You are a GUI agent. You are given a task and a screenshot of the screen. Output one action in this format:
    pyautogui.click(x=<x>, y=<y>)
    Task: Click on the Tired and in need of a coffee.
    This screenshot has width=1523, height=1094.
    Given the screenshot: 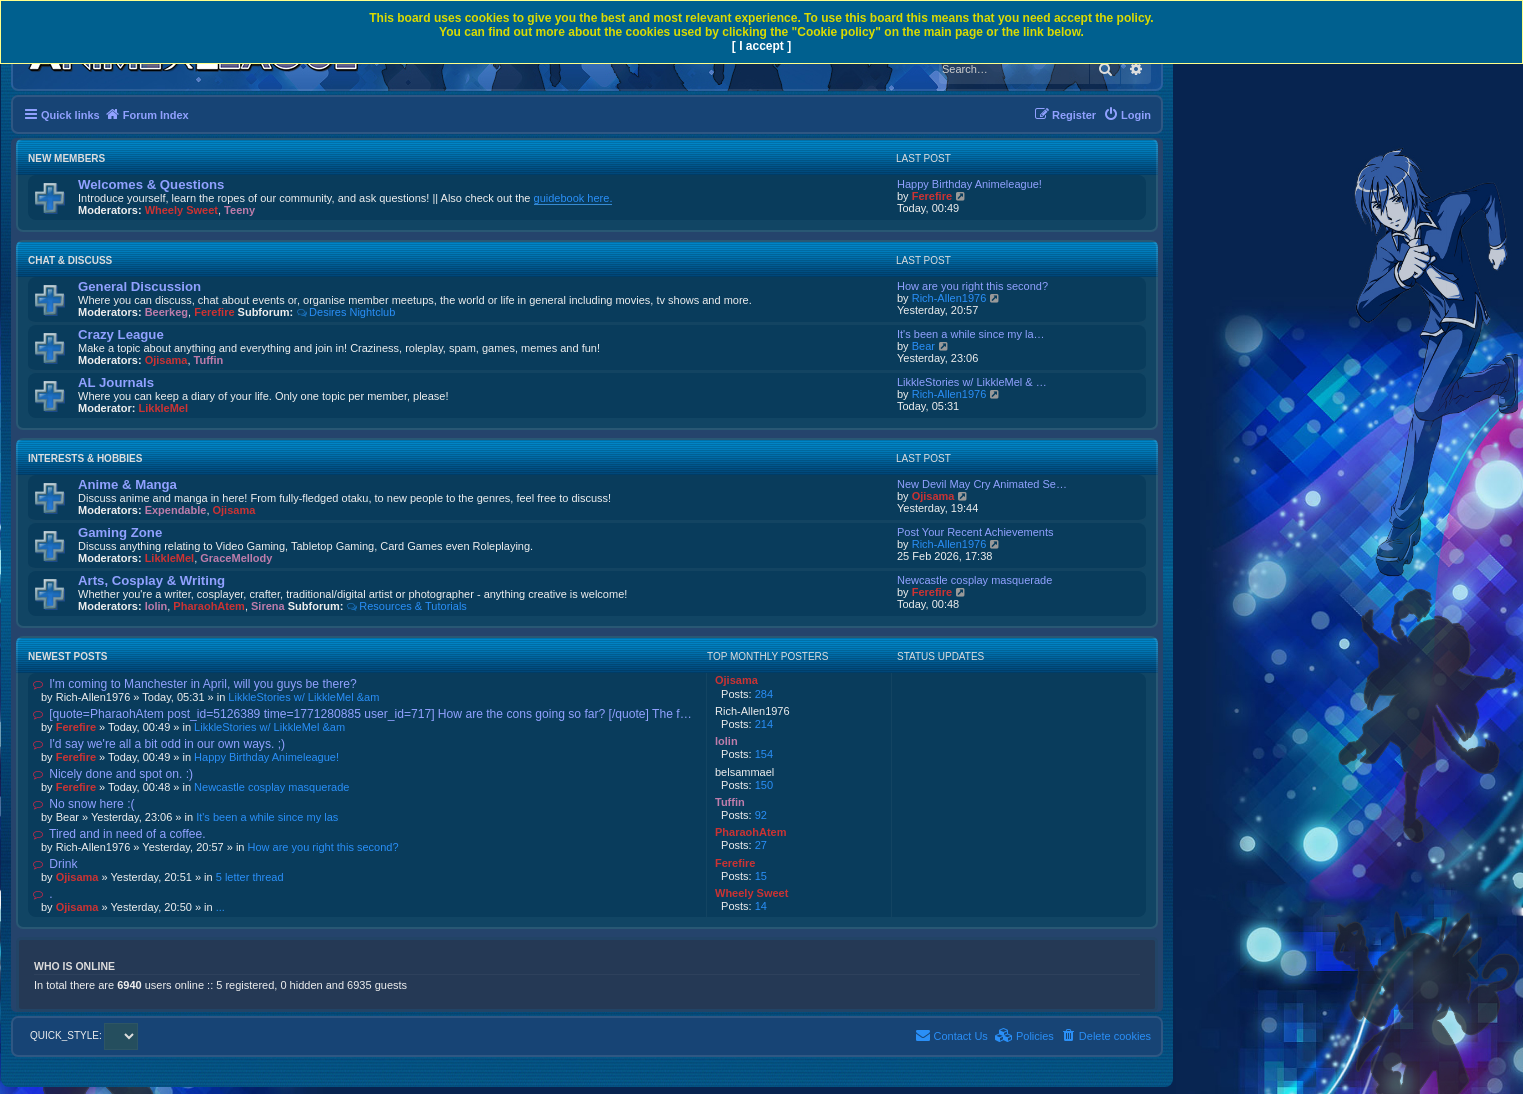 What is the action you would take?
    pyautogui.click(x=119, y=834)
    